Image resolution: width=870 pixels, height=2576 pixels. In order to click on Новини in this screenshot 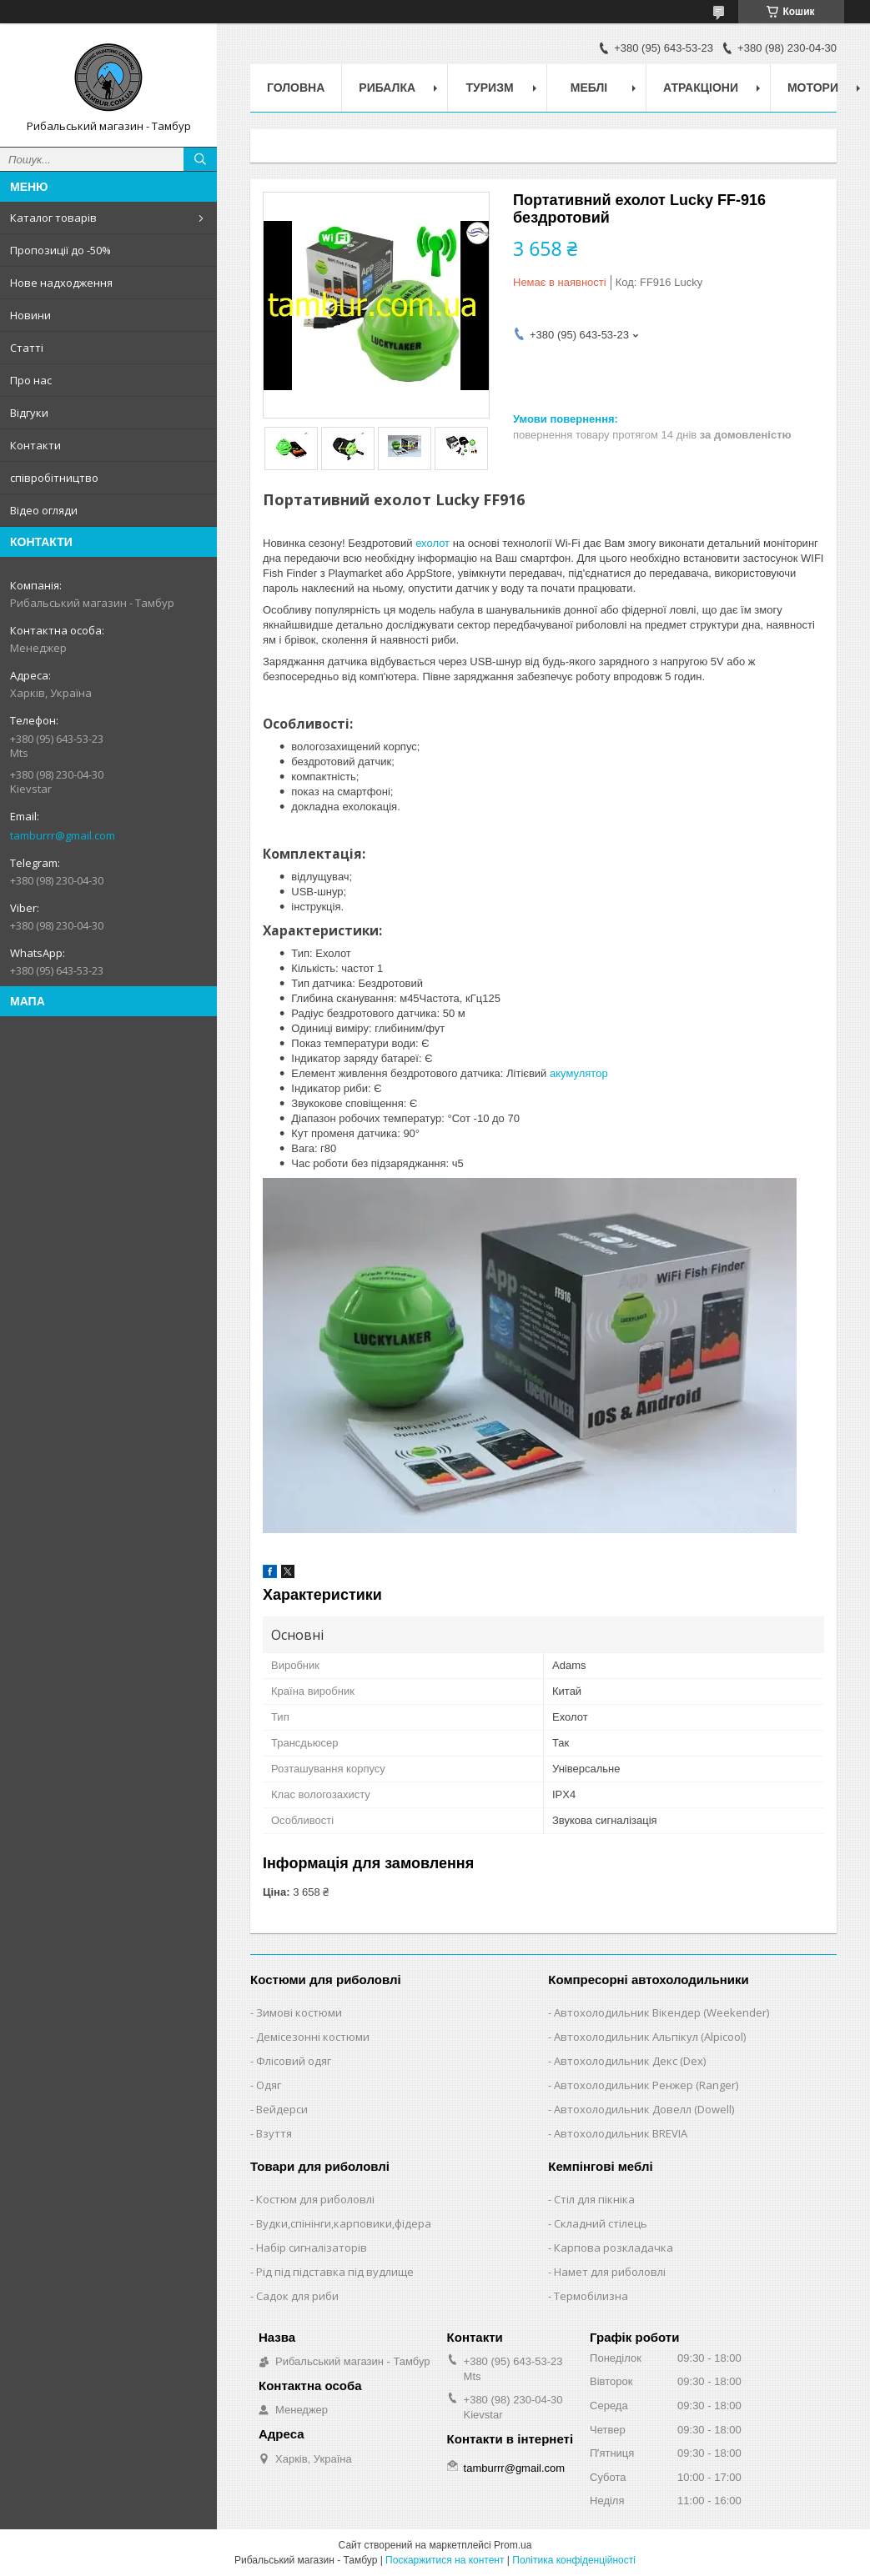, I will do `click(30, 315)`.